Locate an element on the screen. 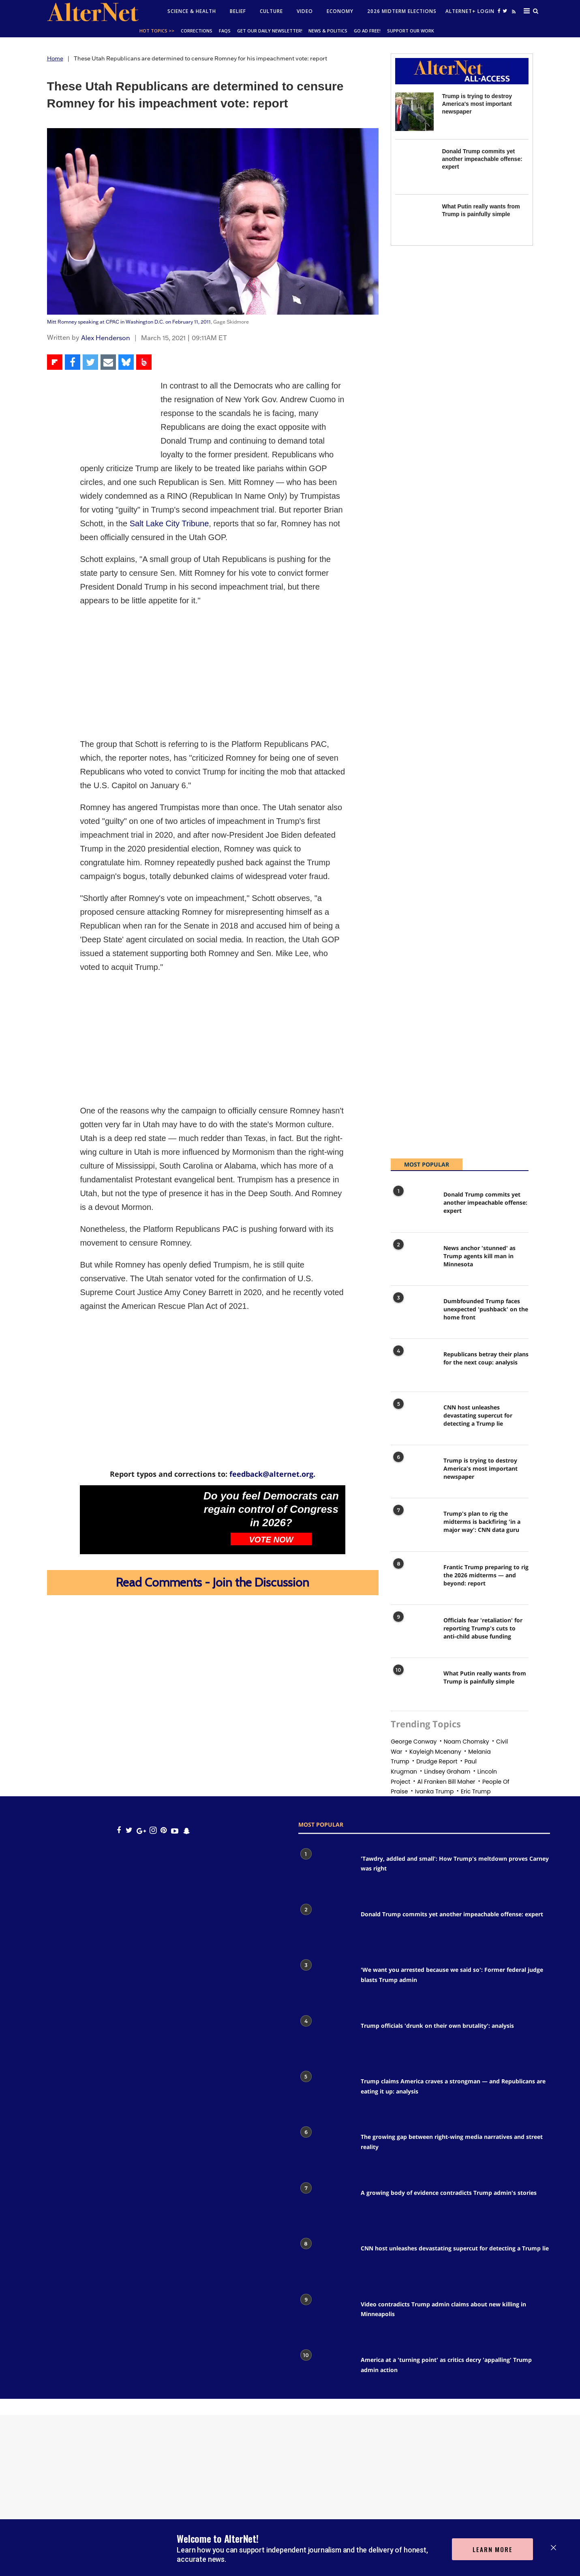 This screenshot has width=580, height=2576. Trump officials 'drunk on their own brutality': analysis is located at coordinates (437, 2025).